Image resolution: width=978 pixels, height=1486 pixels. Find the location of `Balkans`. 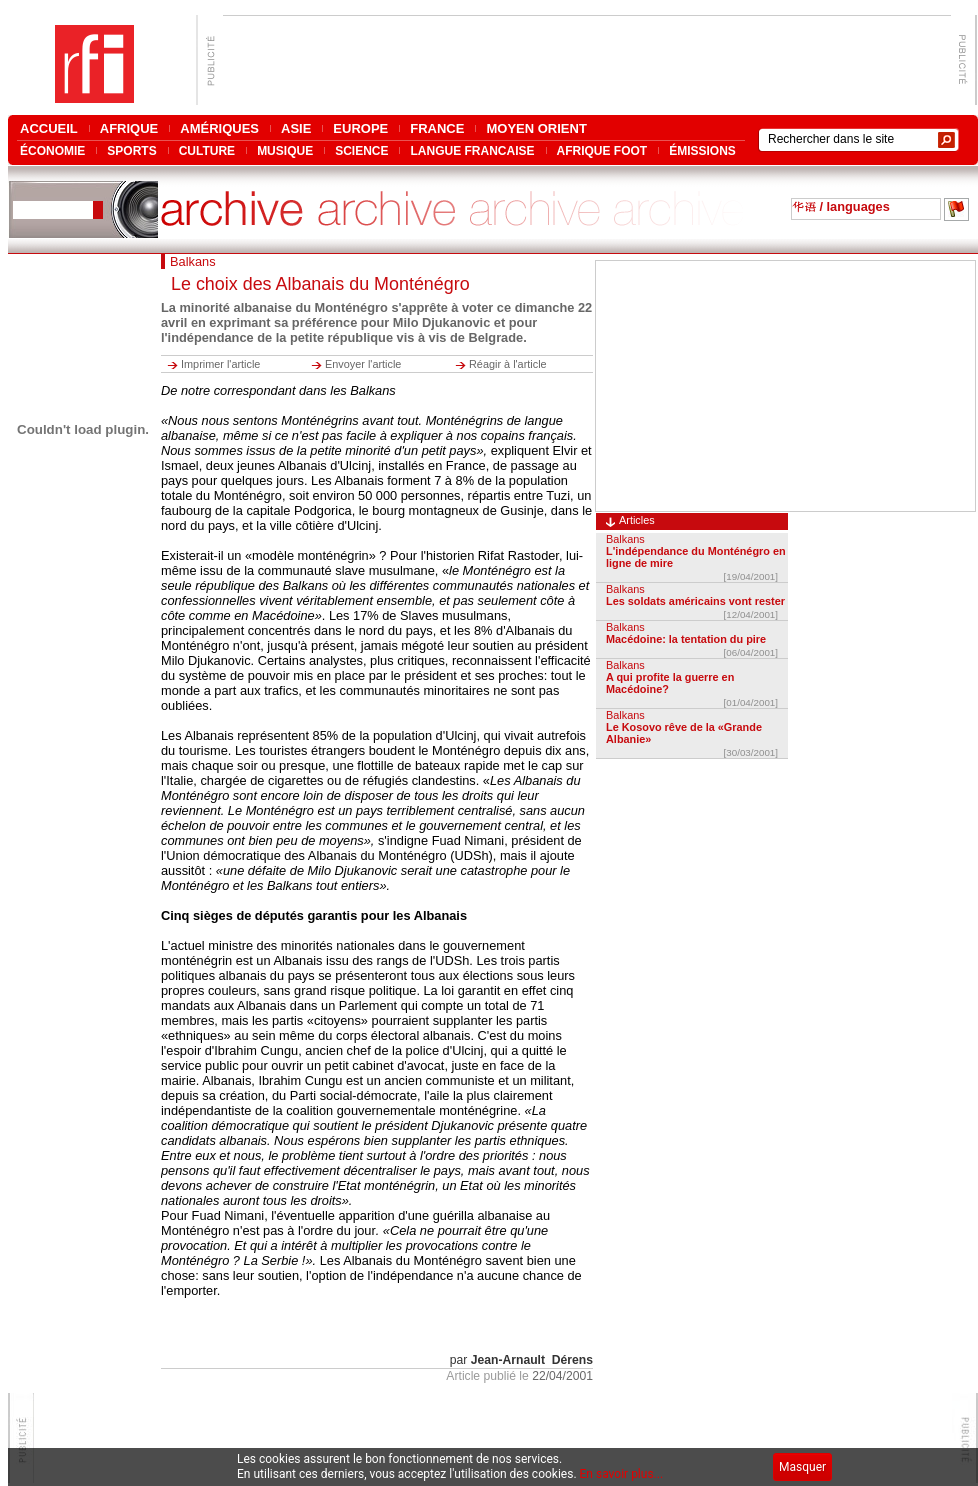

Balkans is located at coordinates (625, 539).